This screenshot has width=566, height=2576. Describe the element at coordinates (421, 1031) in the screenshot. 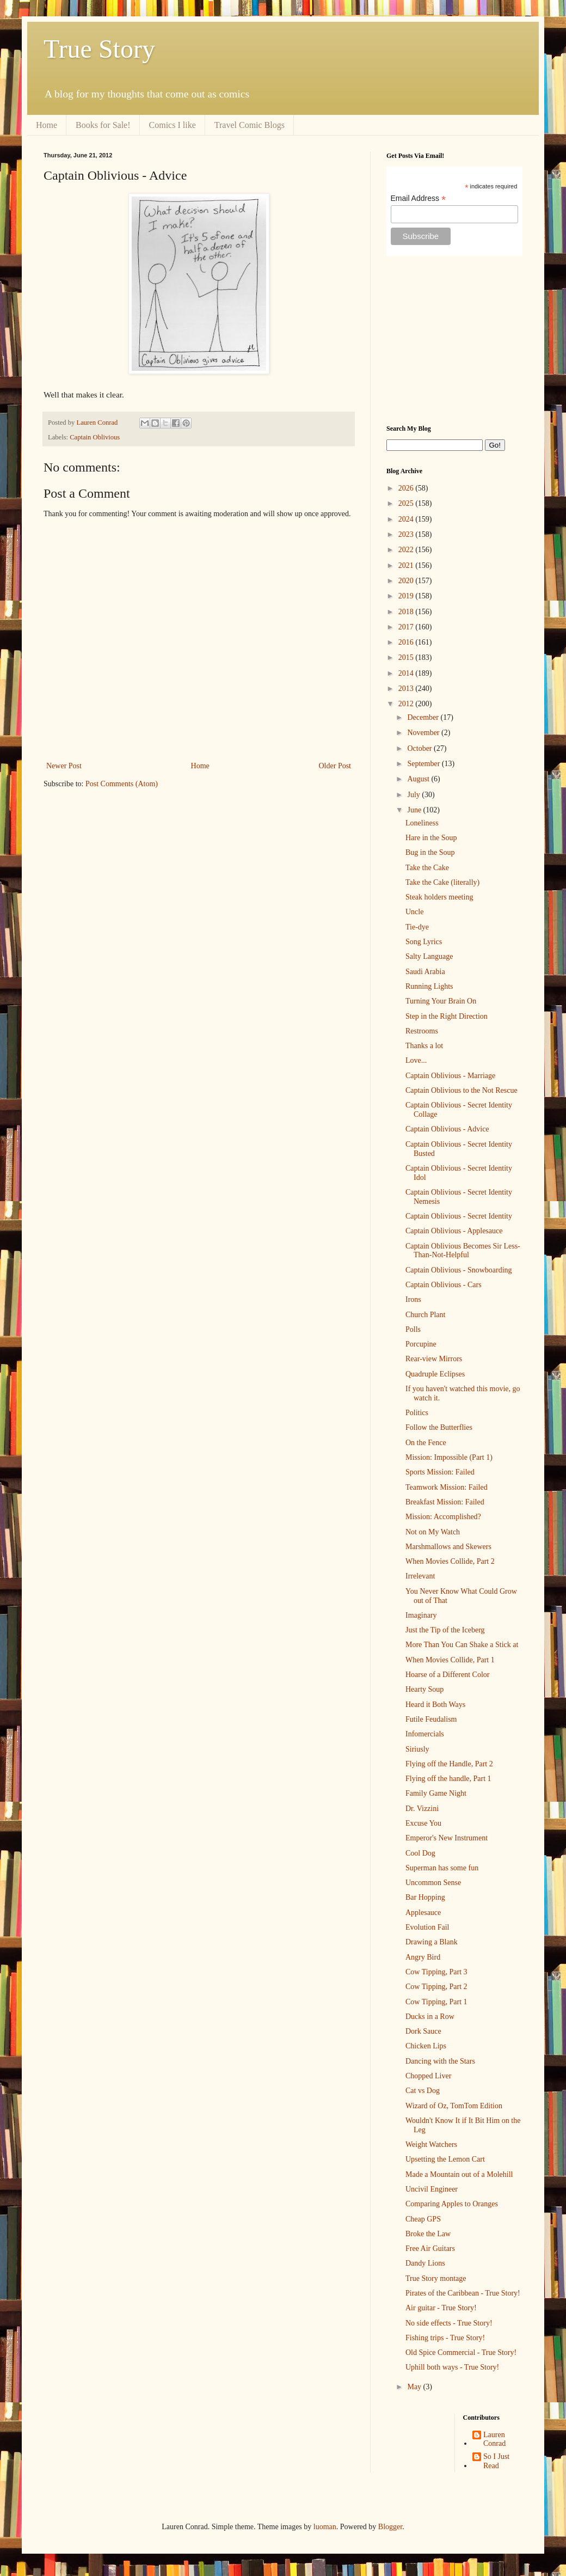

I see `Restrooms` at that location.